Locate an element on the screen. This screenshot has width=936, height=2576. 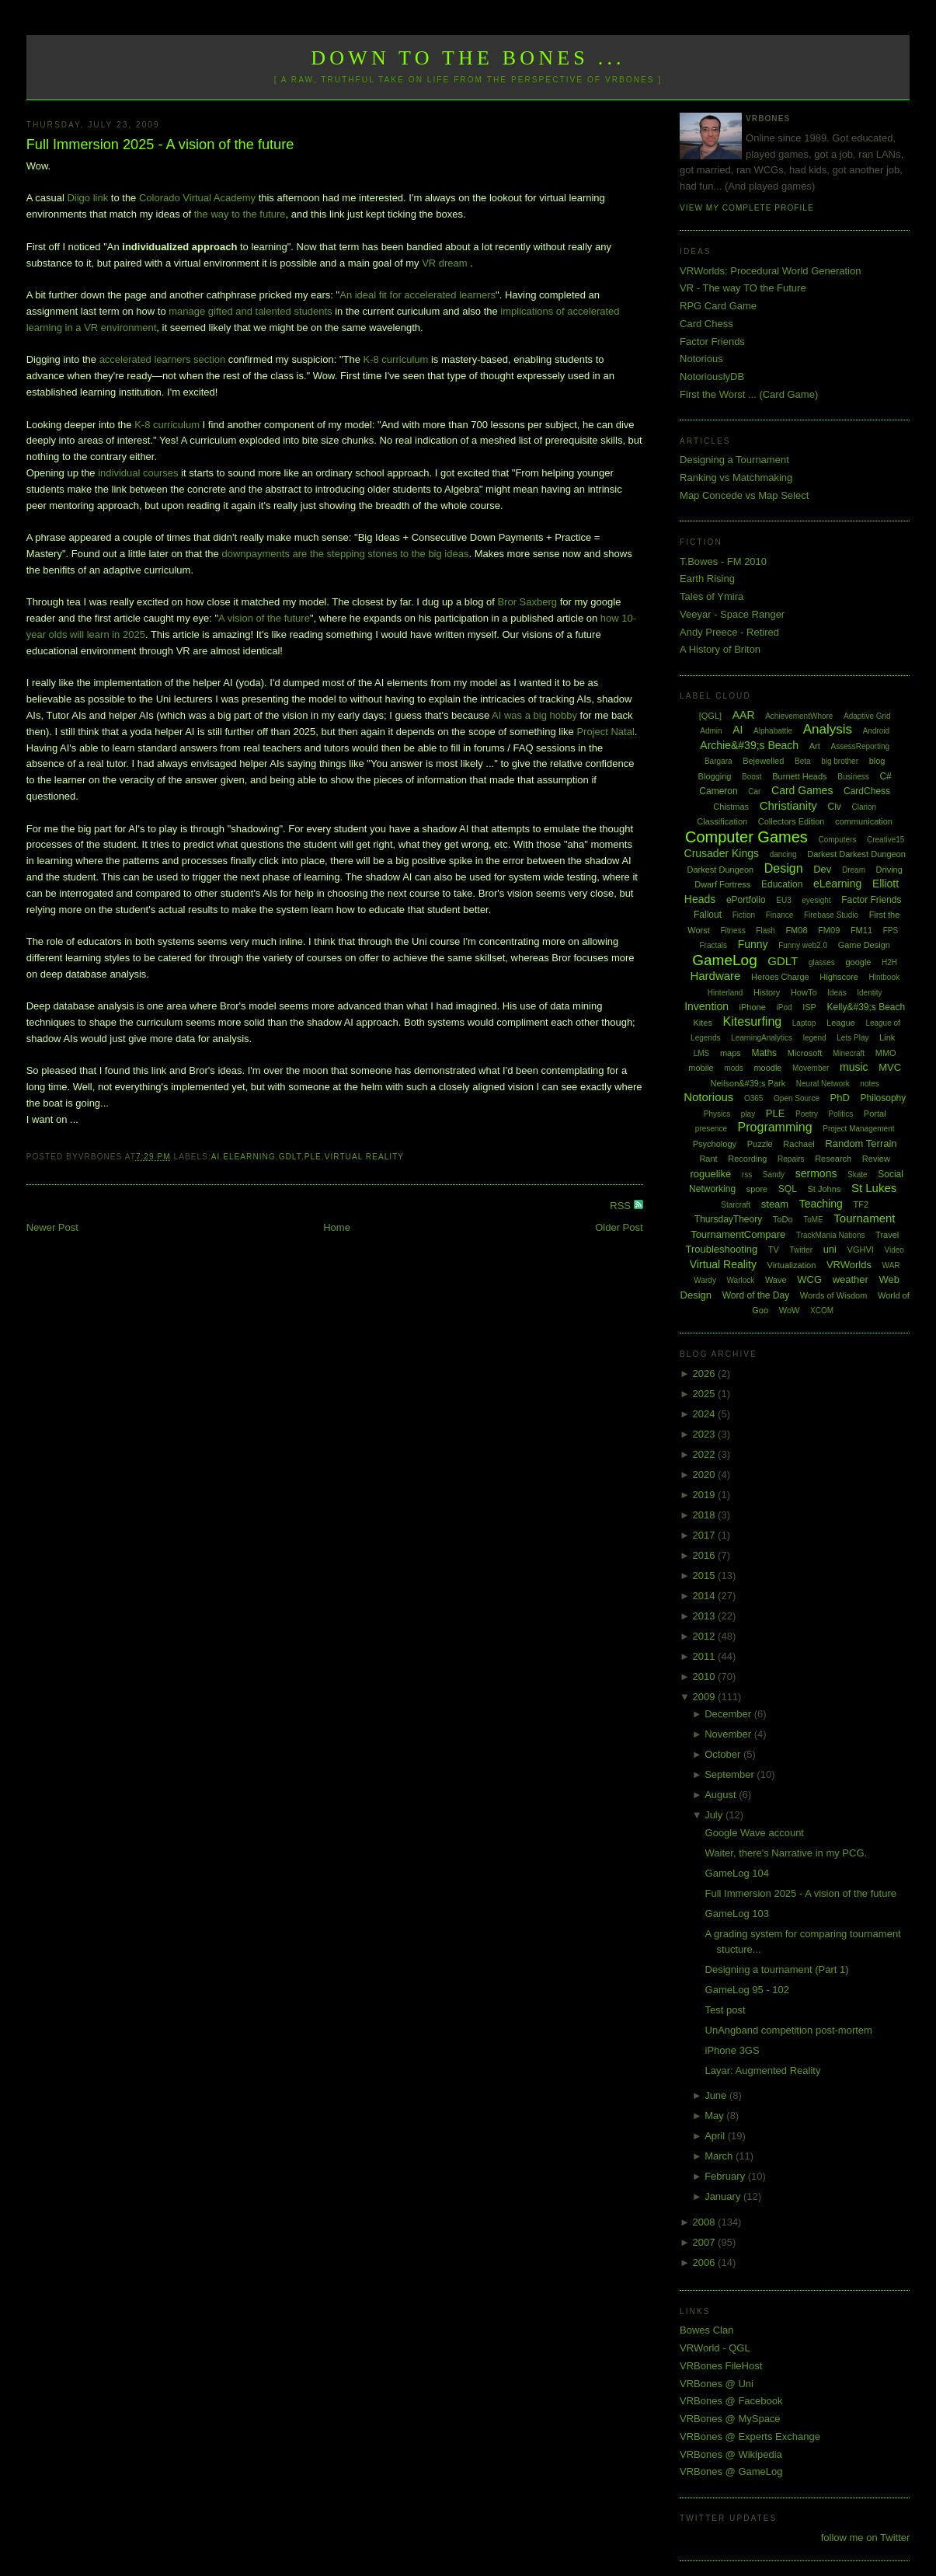
AAR is located at coordinates (743, 715).